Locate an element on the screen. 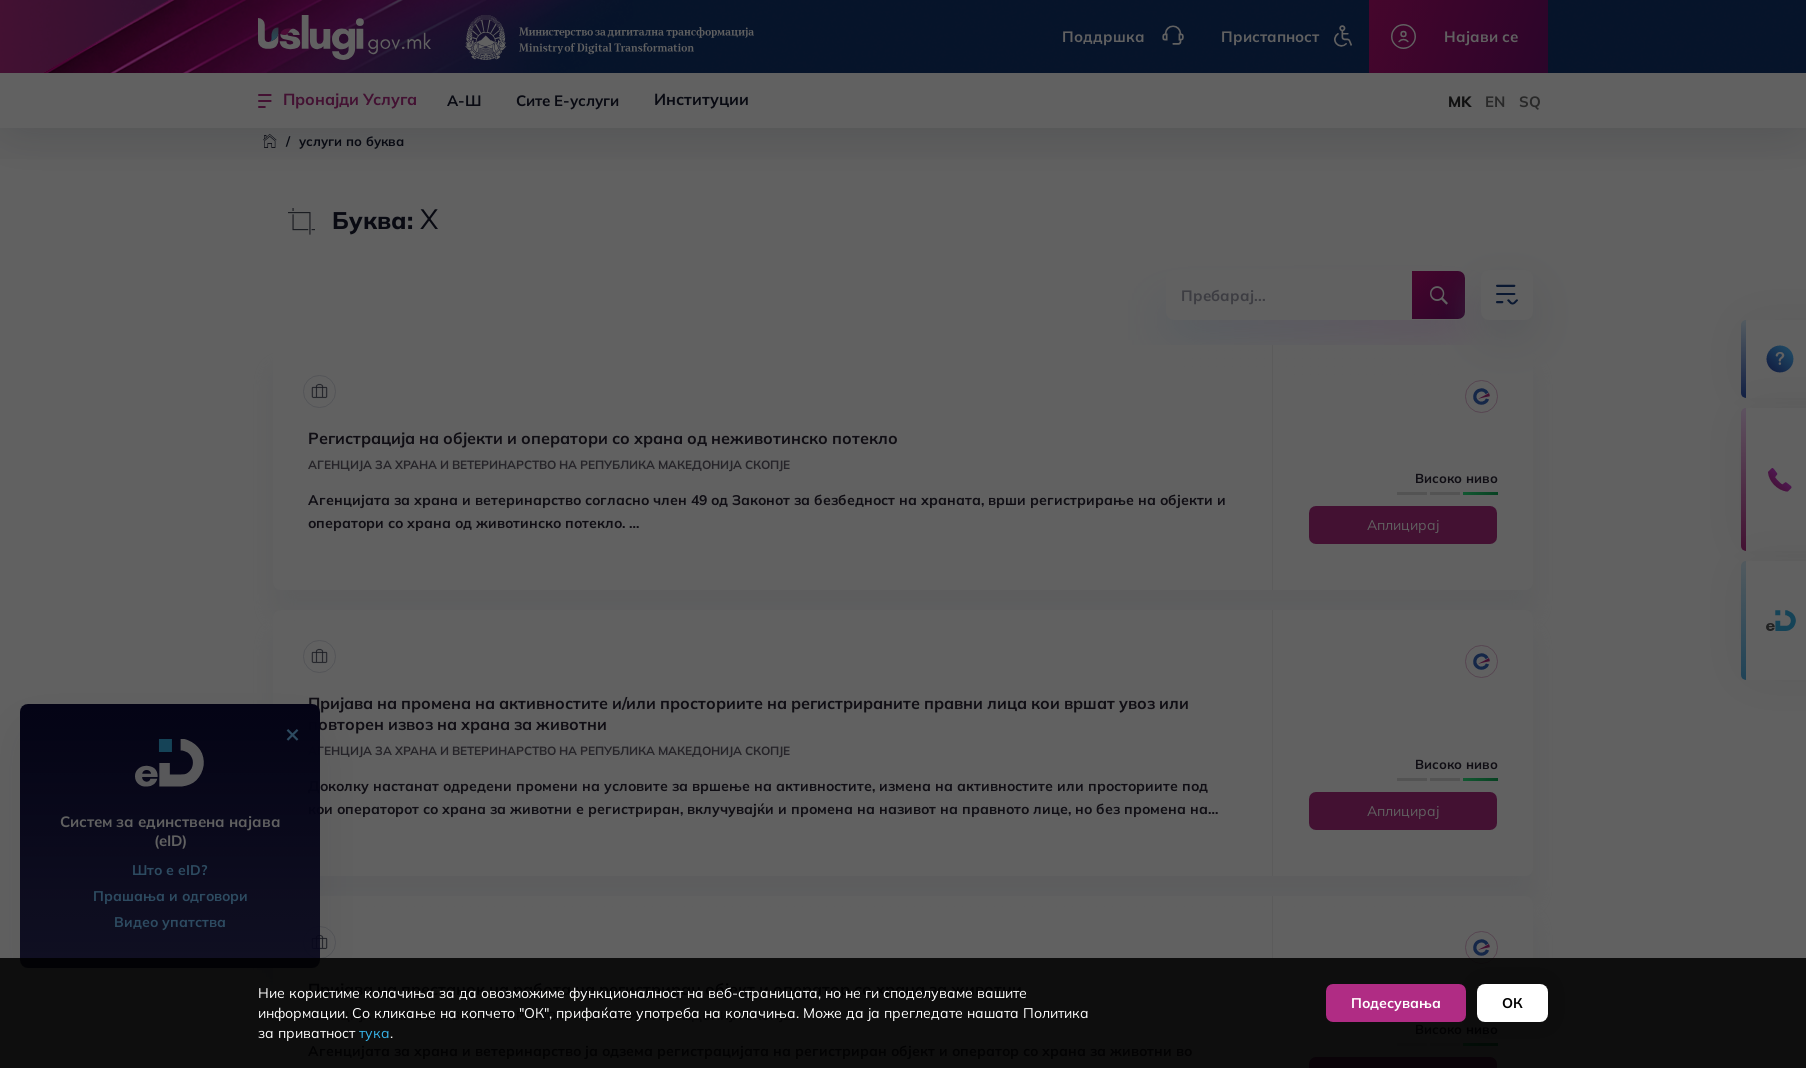 This screenshot has height=1068, width=1806. тука is located at coordinates (374, 1033).